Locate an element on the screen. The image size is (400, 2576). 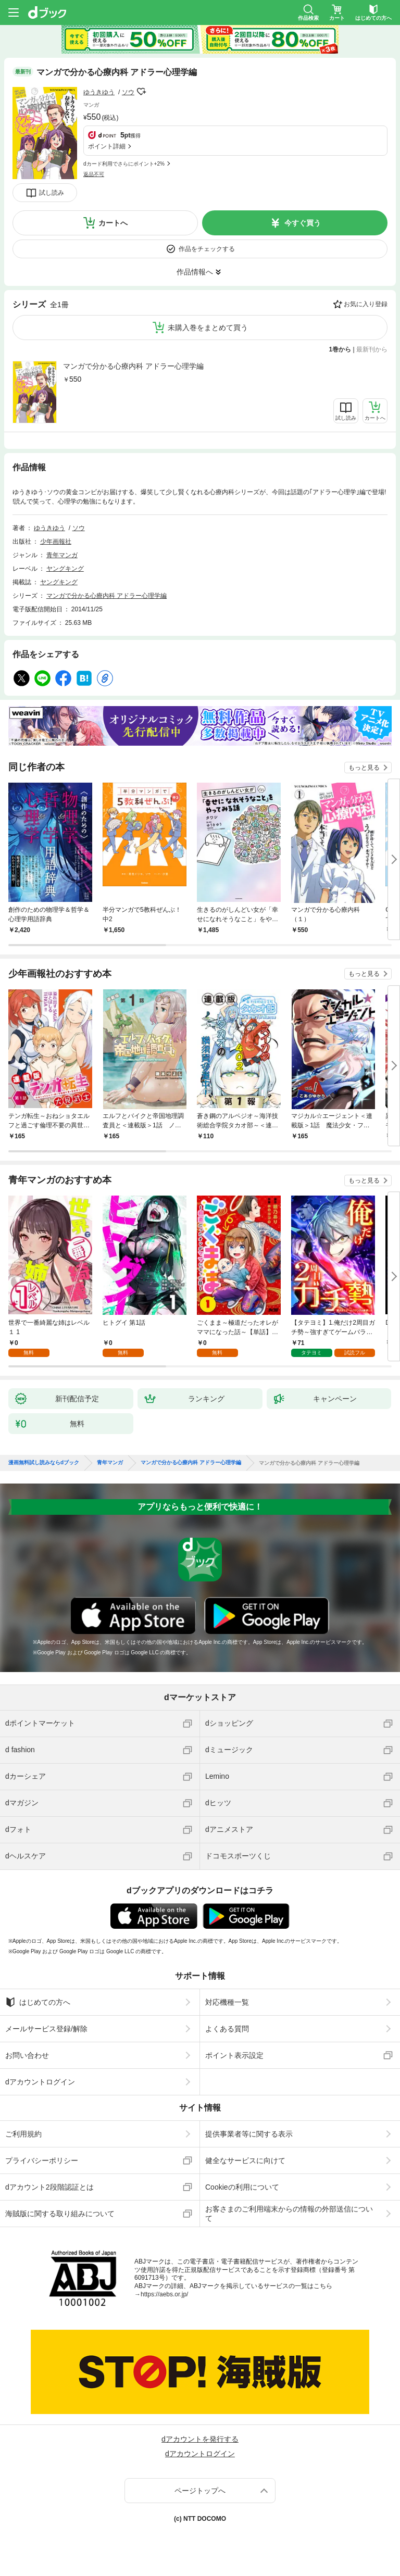
お客さまのご利用端末からの情報の外部送信について is located at coordinates (289, 2213).